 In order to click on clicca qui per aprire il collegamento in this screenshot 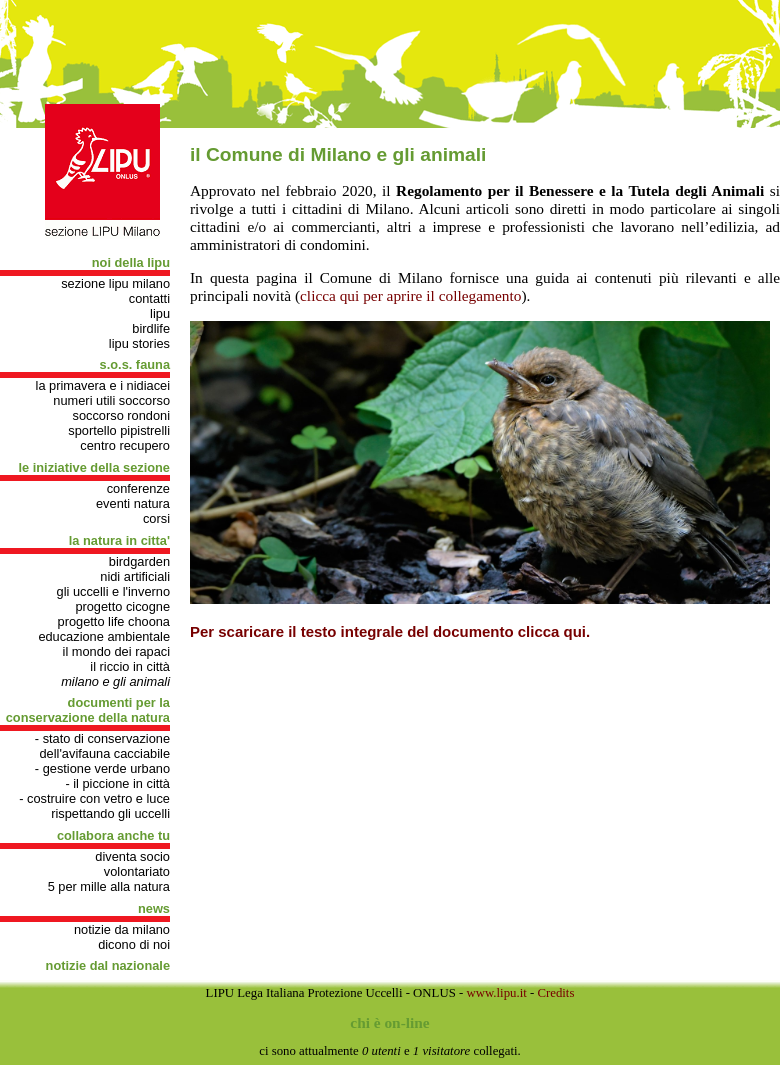, I will do `click(410, 295)`.